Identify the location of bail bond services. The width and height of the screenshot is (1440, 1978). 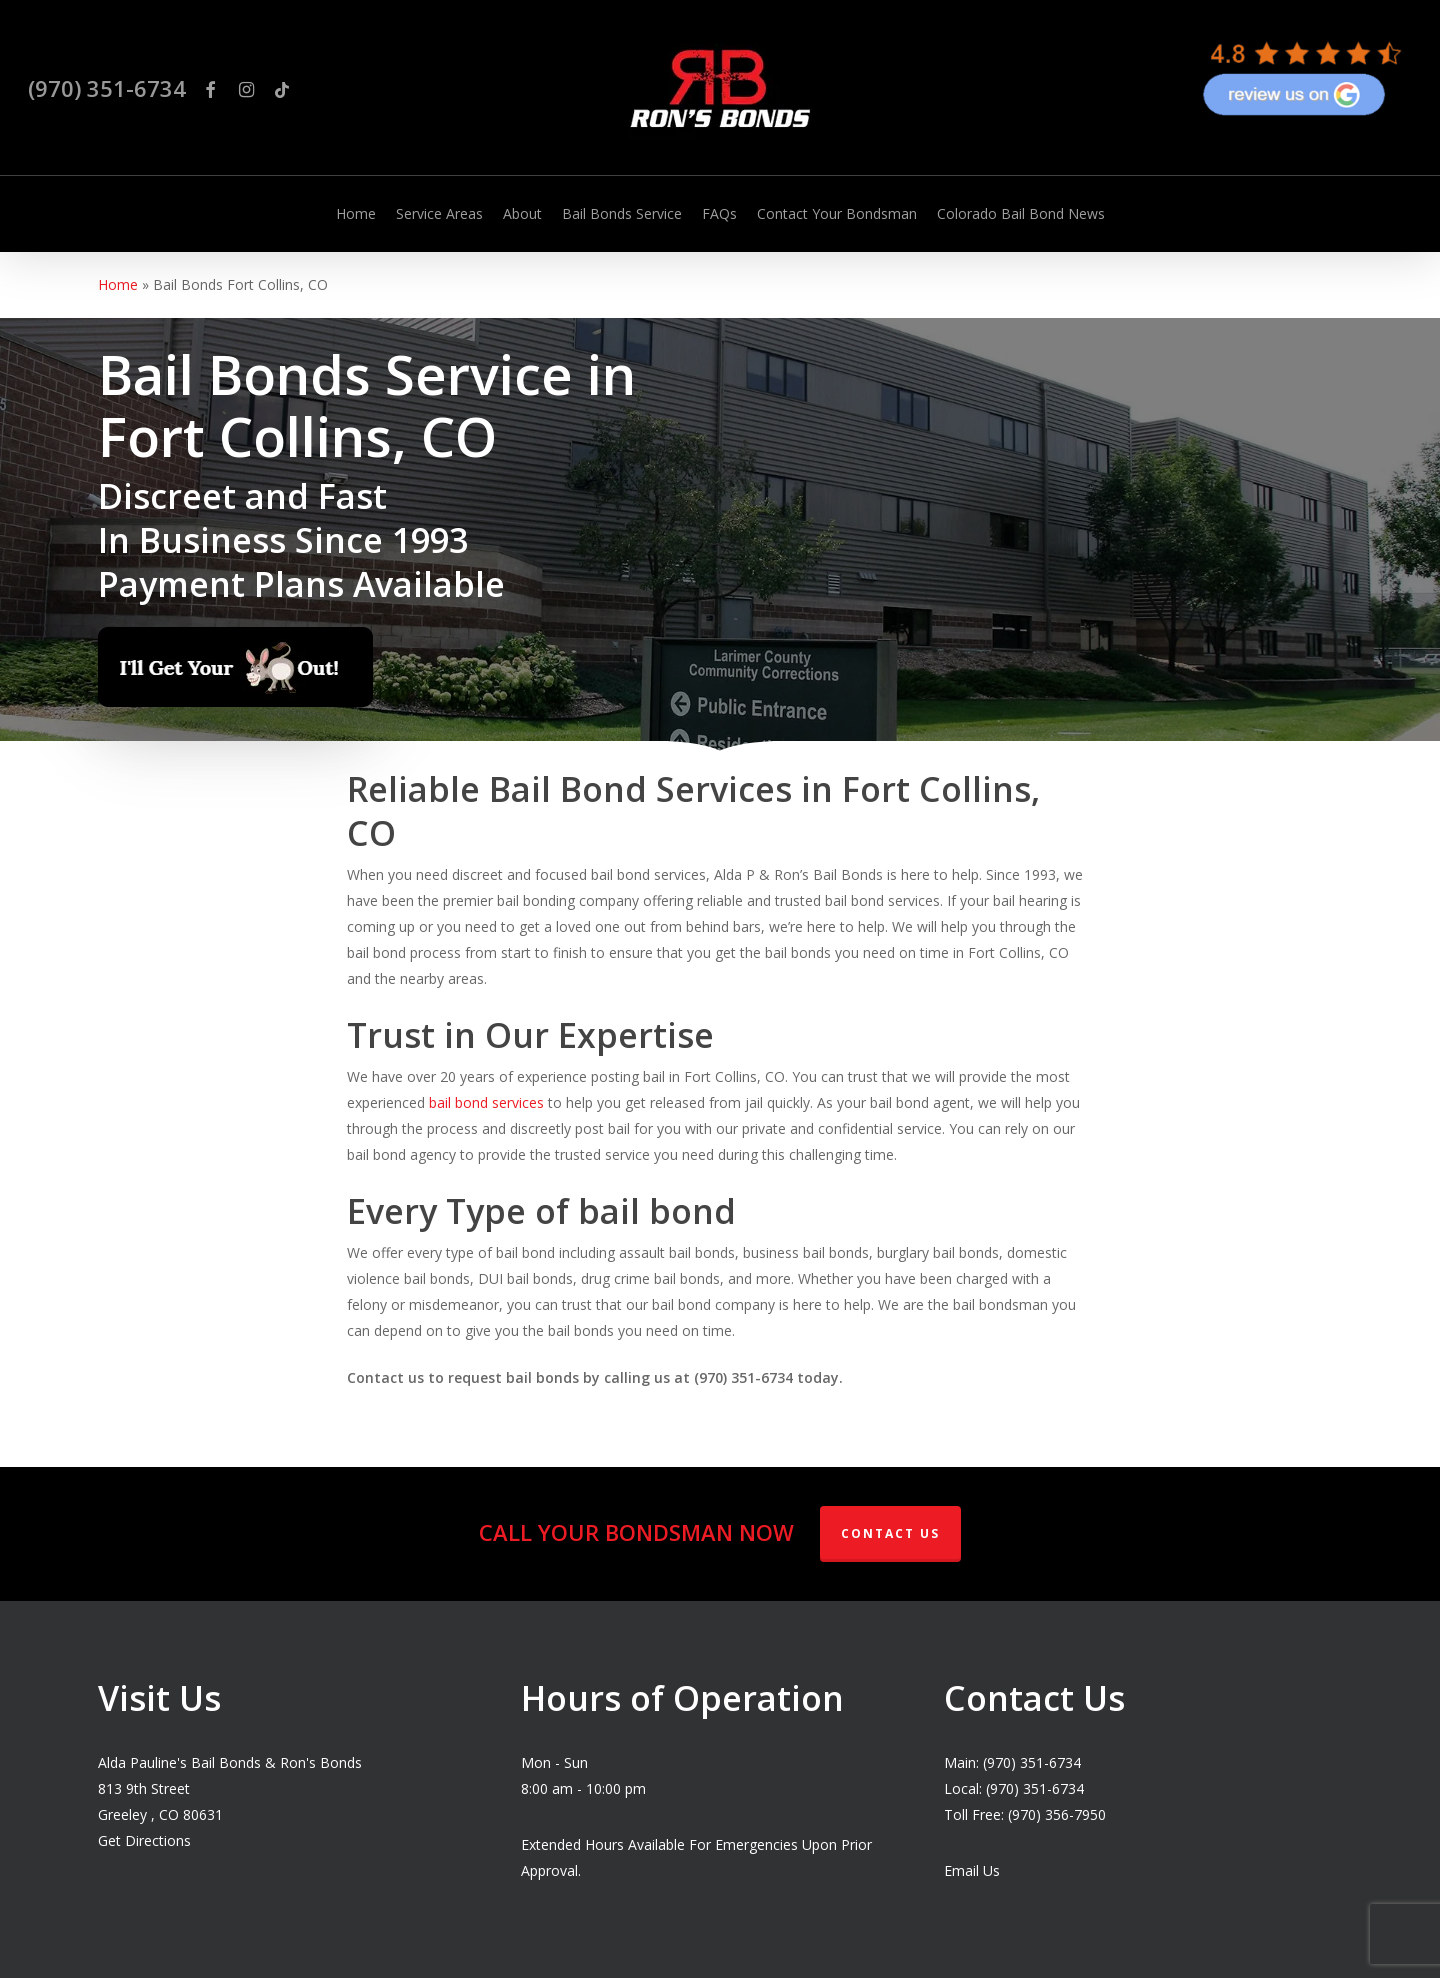
(486, 1102).